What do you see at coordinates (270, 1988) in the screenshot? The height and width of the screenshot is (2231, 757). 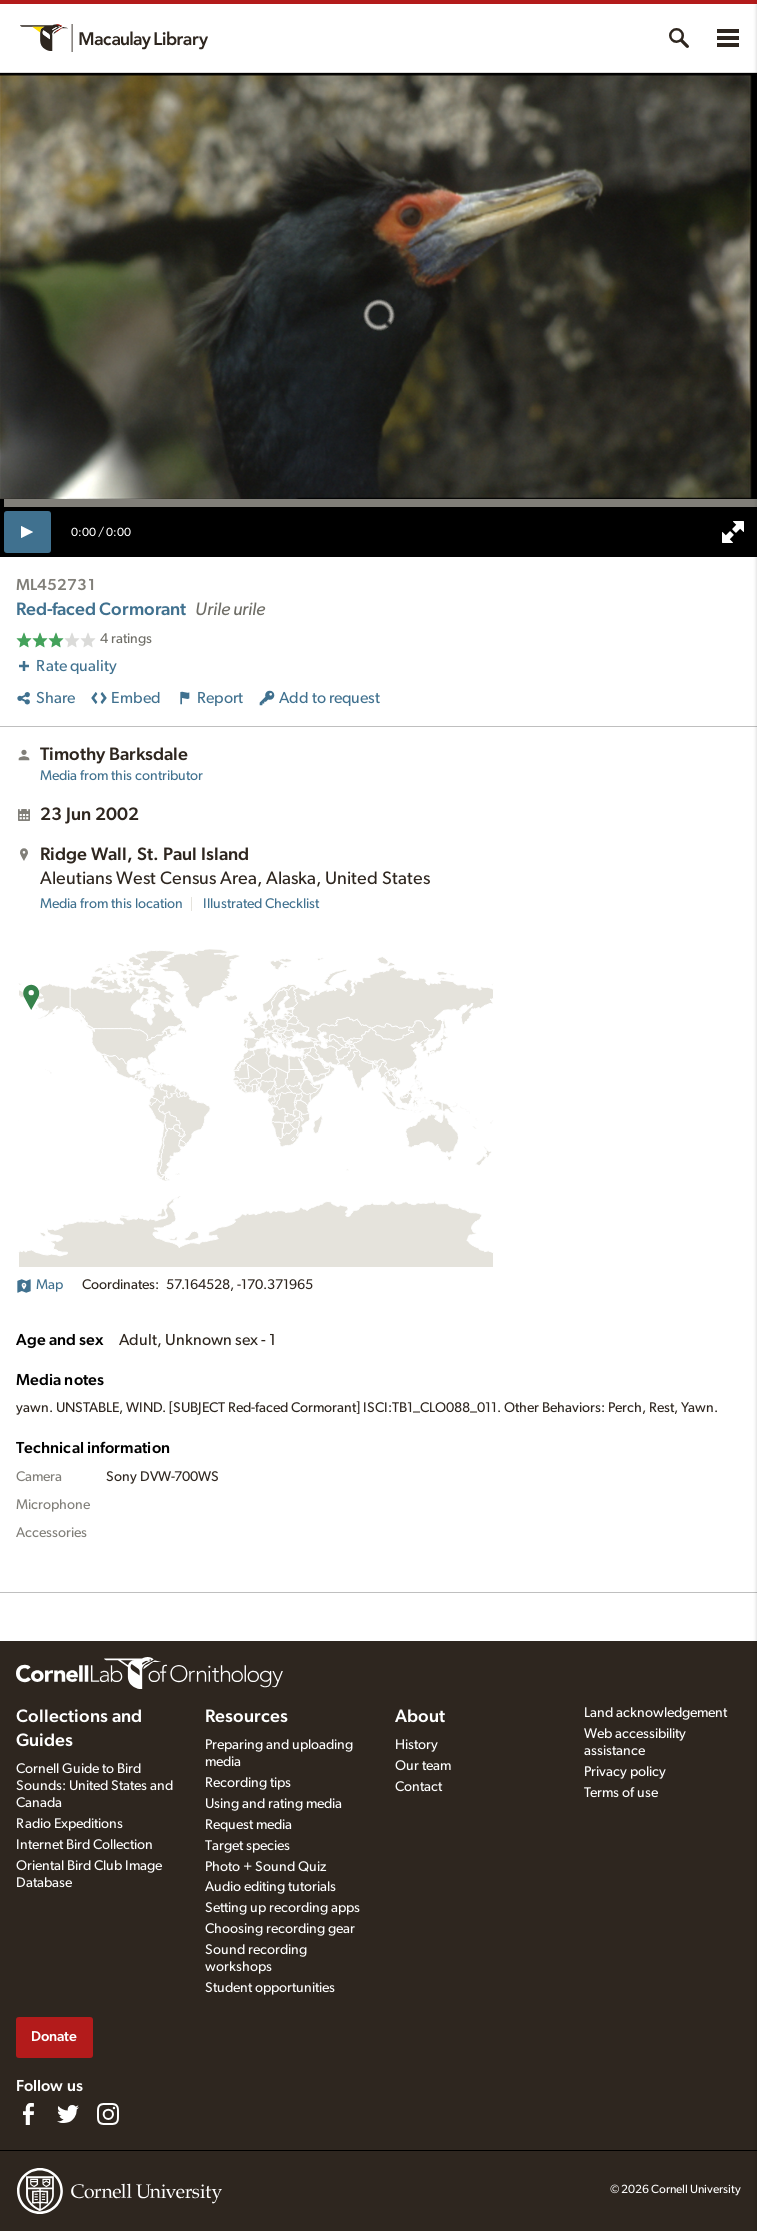 I see `Student opportunities` at bounding box center [270, 1988].